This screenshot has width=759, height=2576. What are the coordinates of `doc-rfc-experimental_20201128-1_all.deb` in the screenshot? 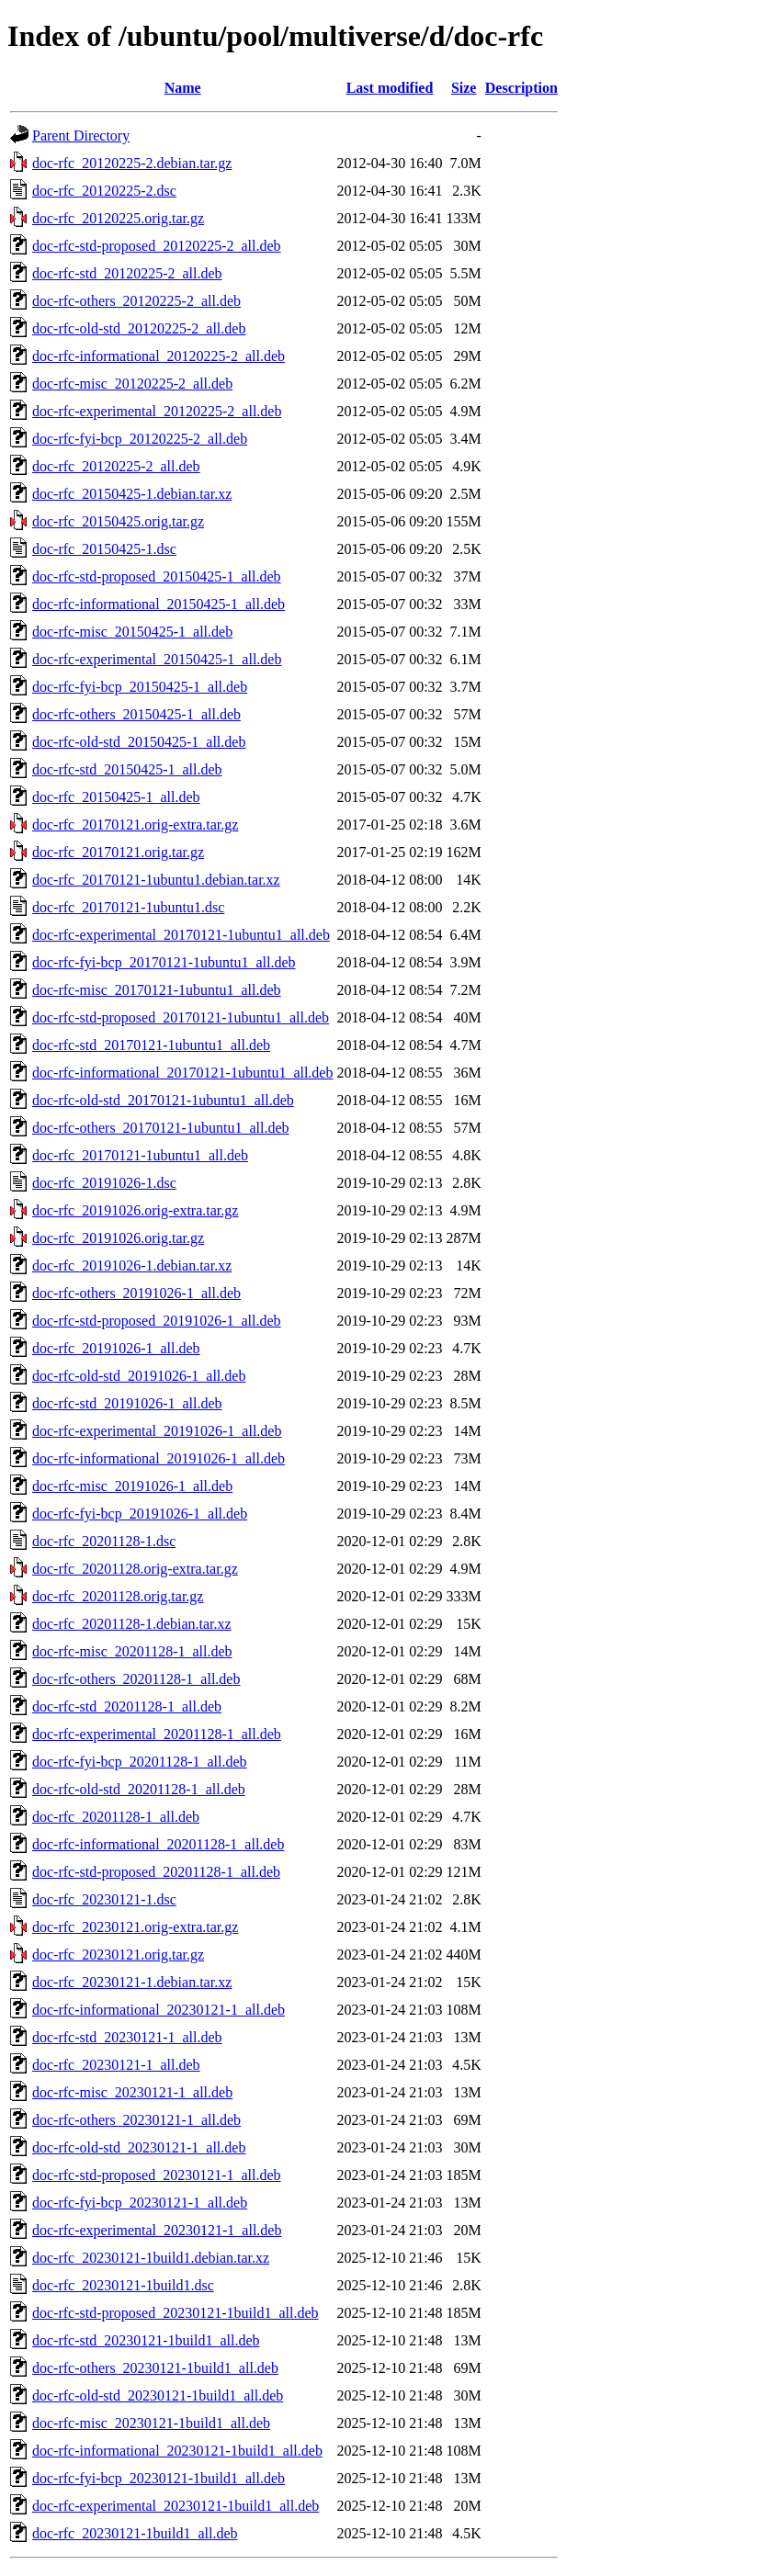 It's located at (156, 1734).